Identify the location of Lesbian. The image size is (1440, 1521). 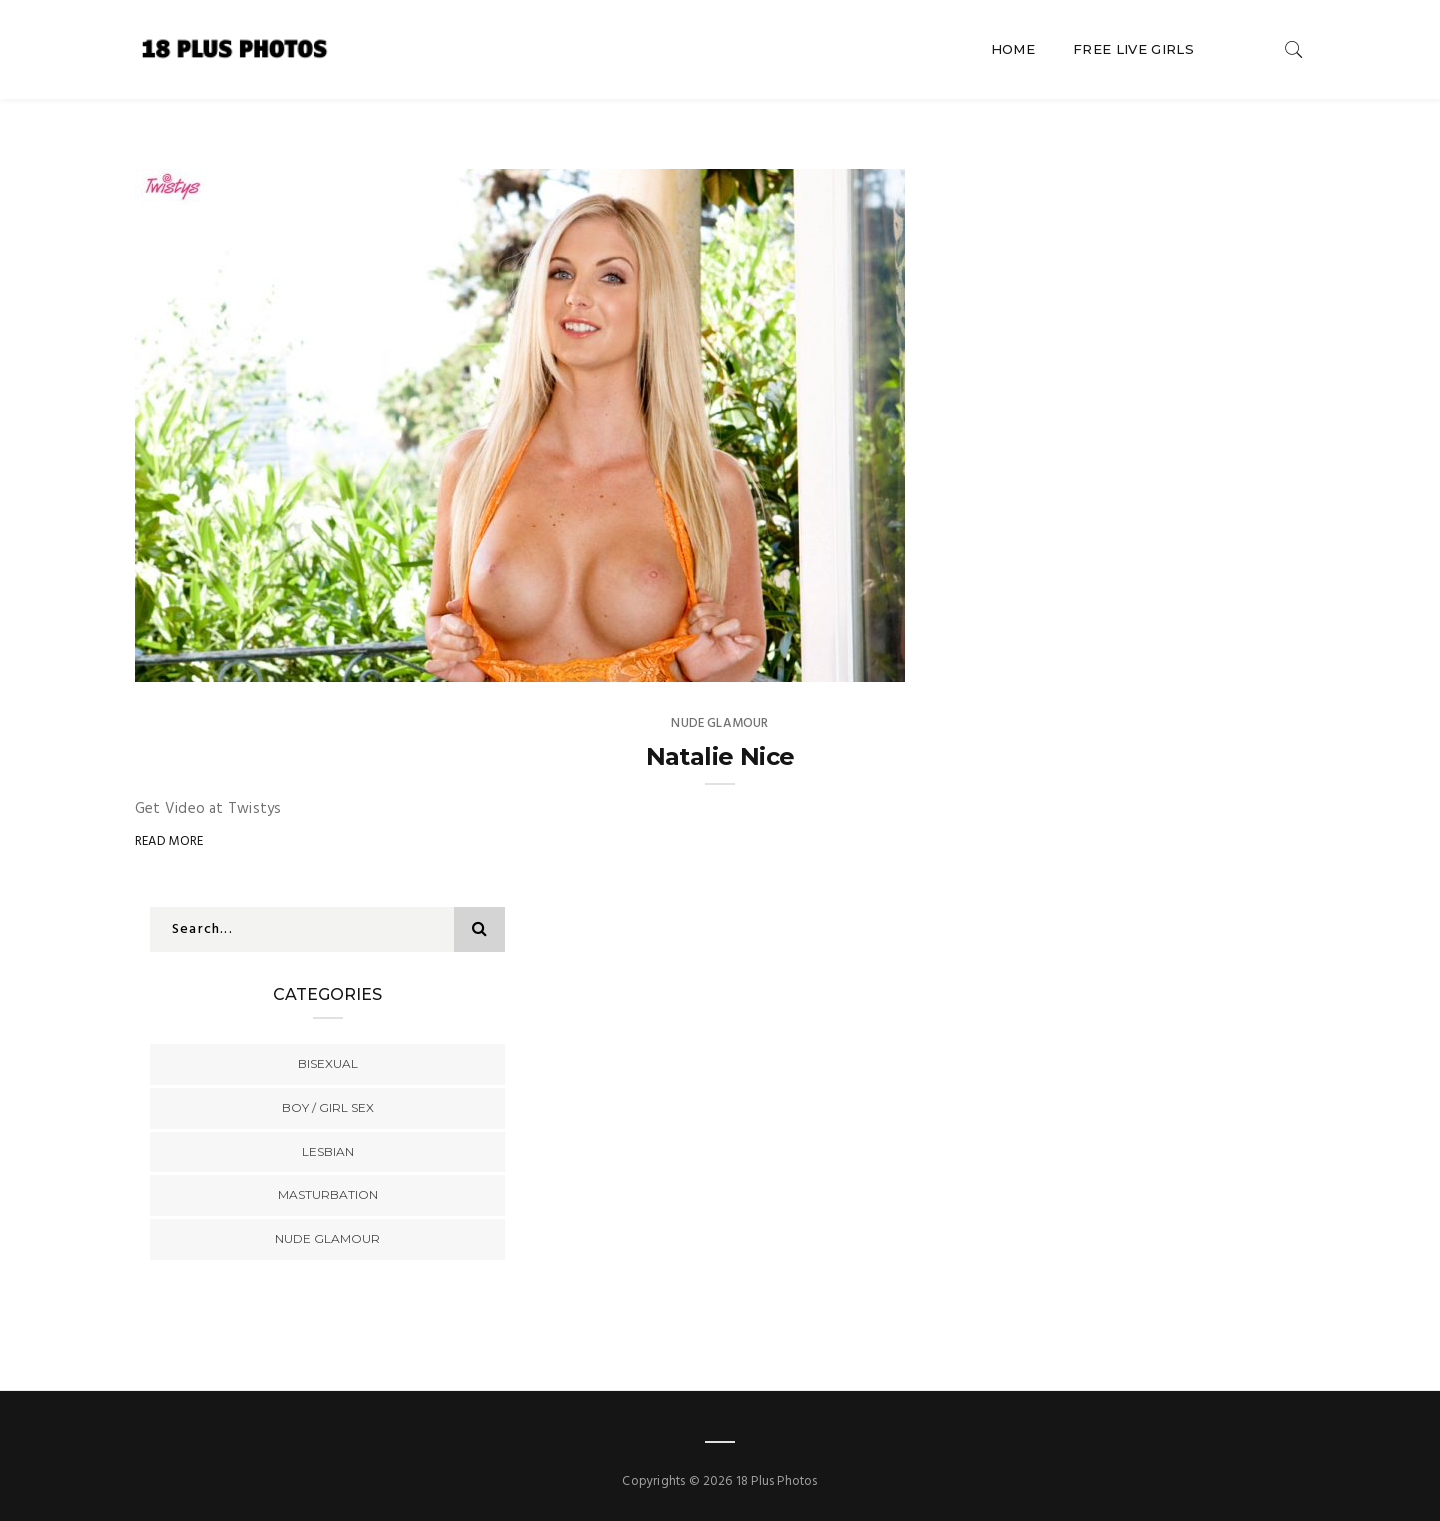
(328, 1151).